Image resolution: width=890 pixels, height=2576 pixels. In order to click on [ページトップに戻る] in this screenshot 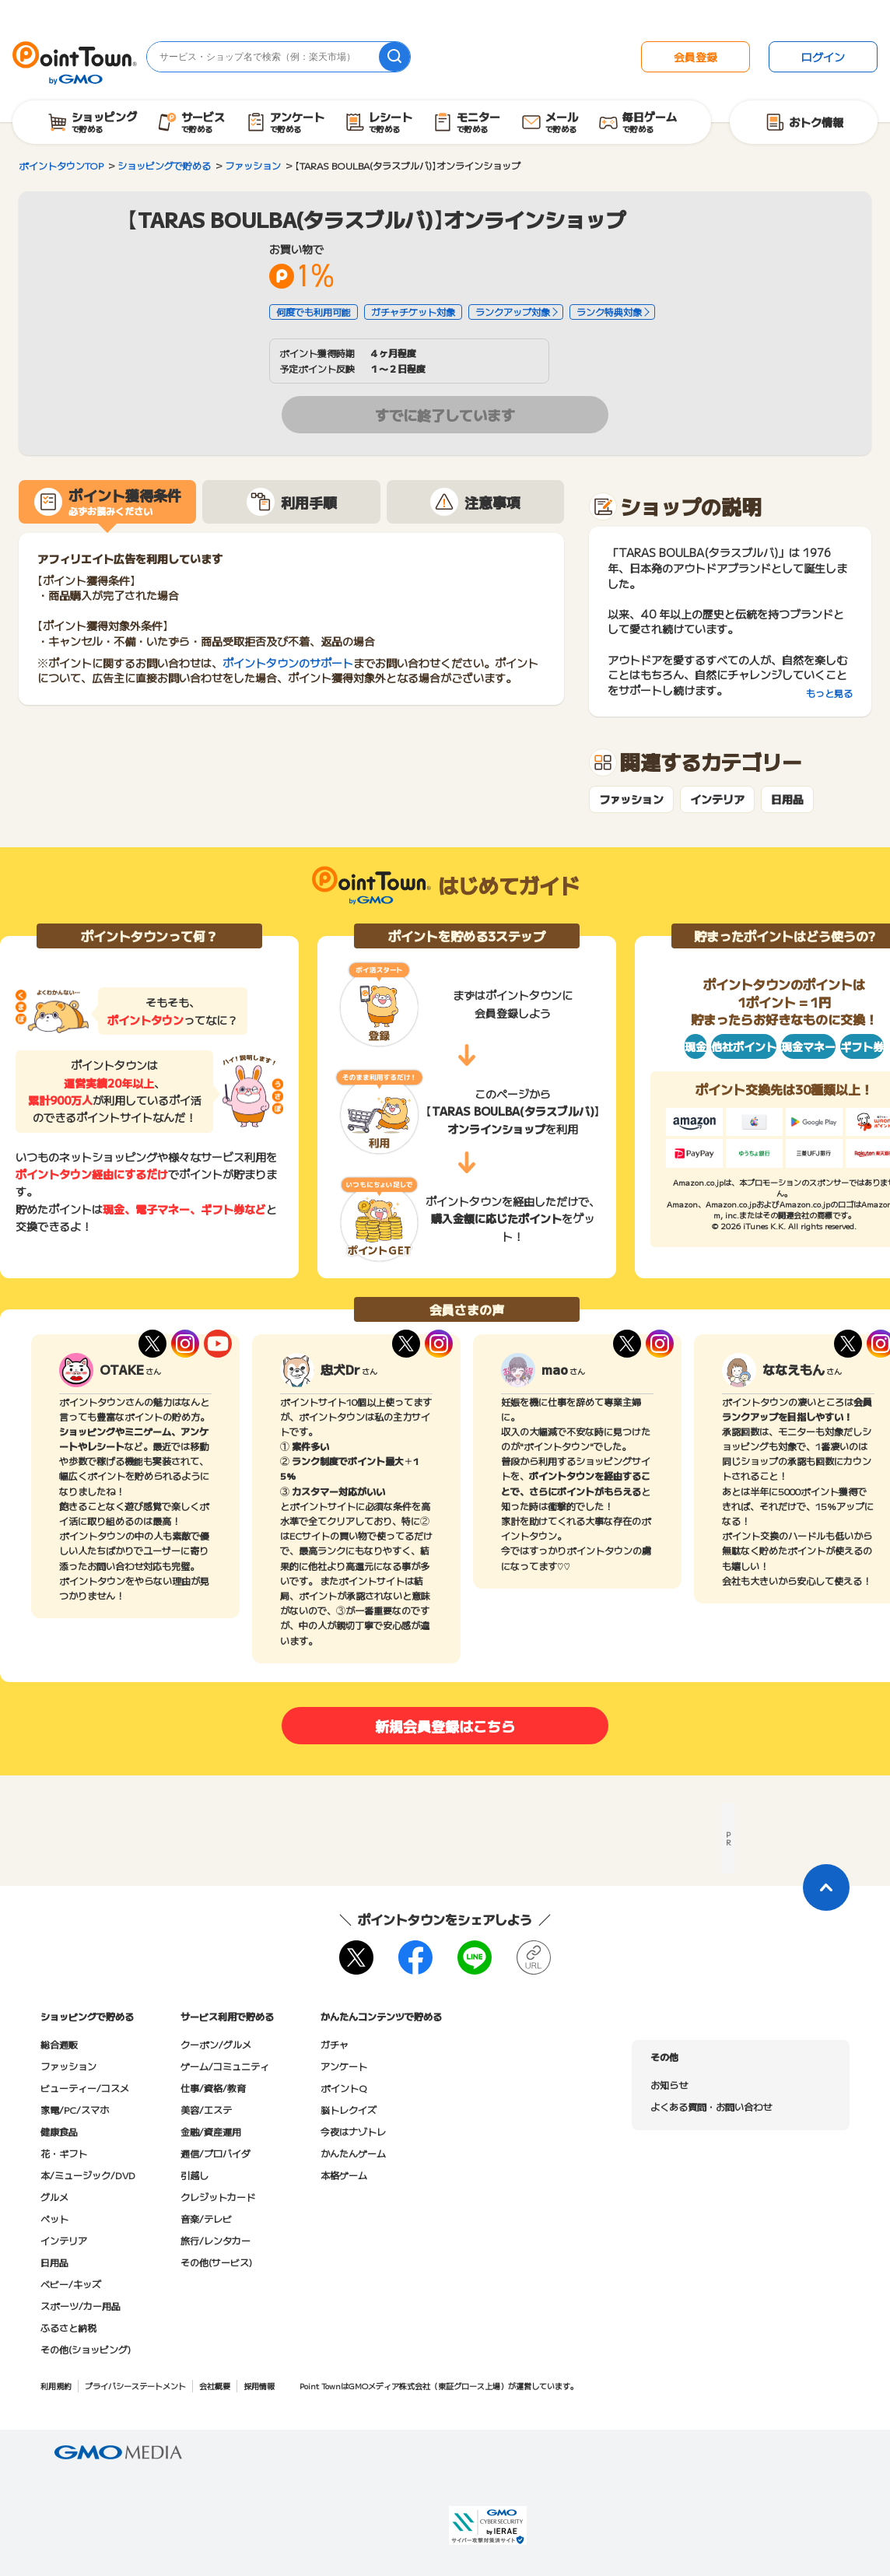, I will do `click(826, 1887)`.